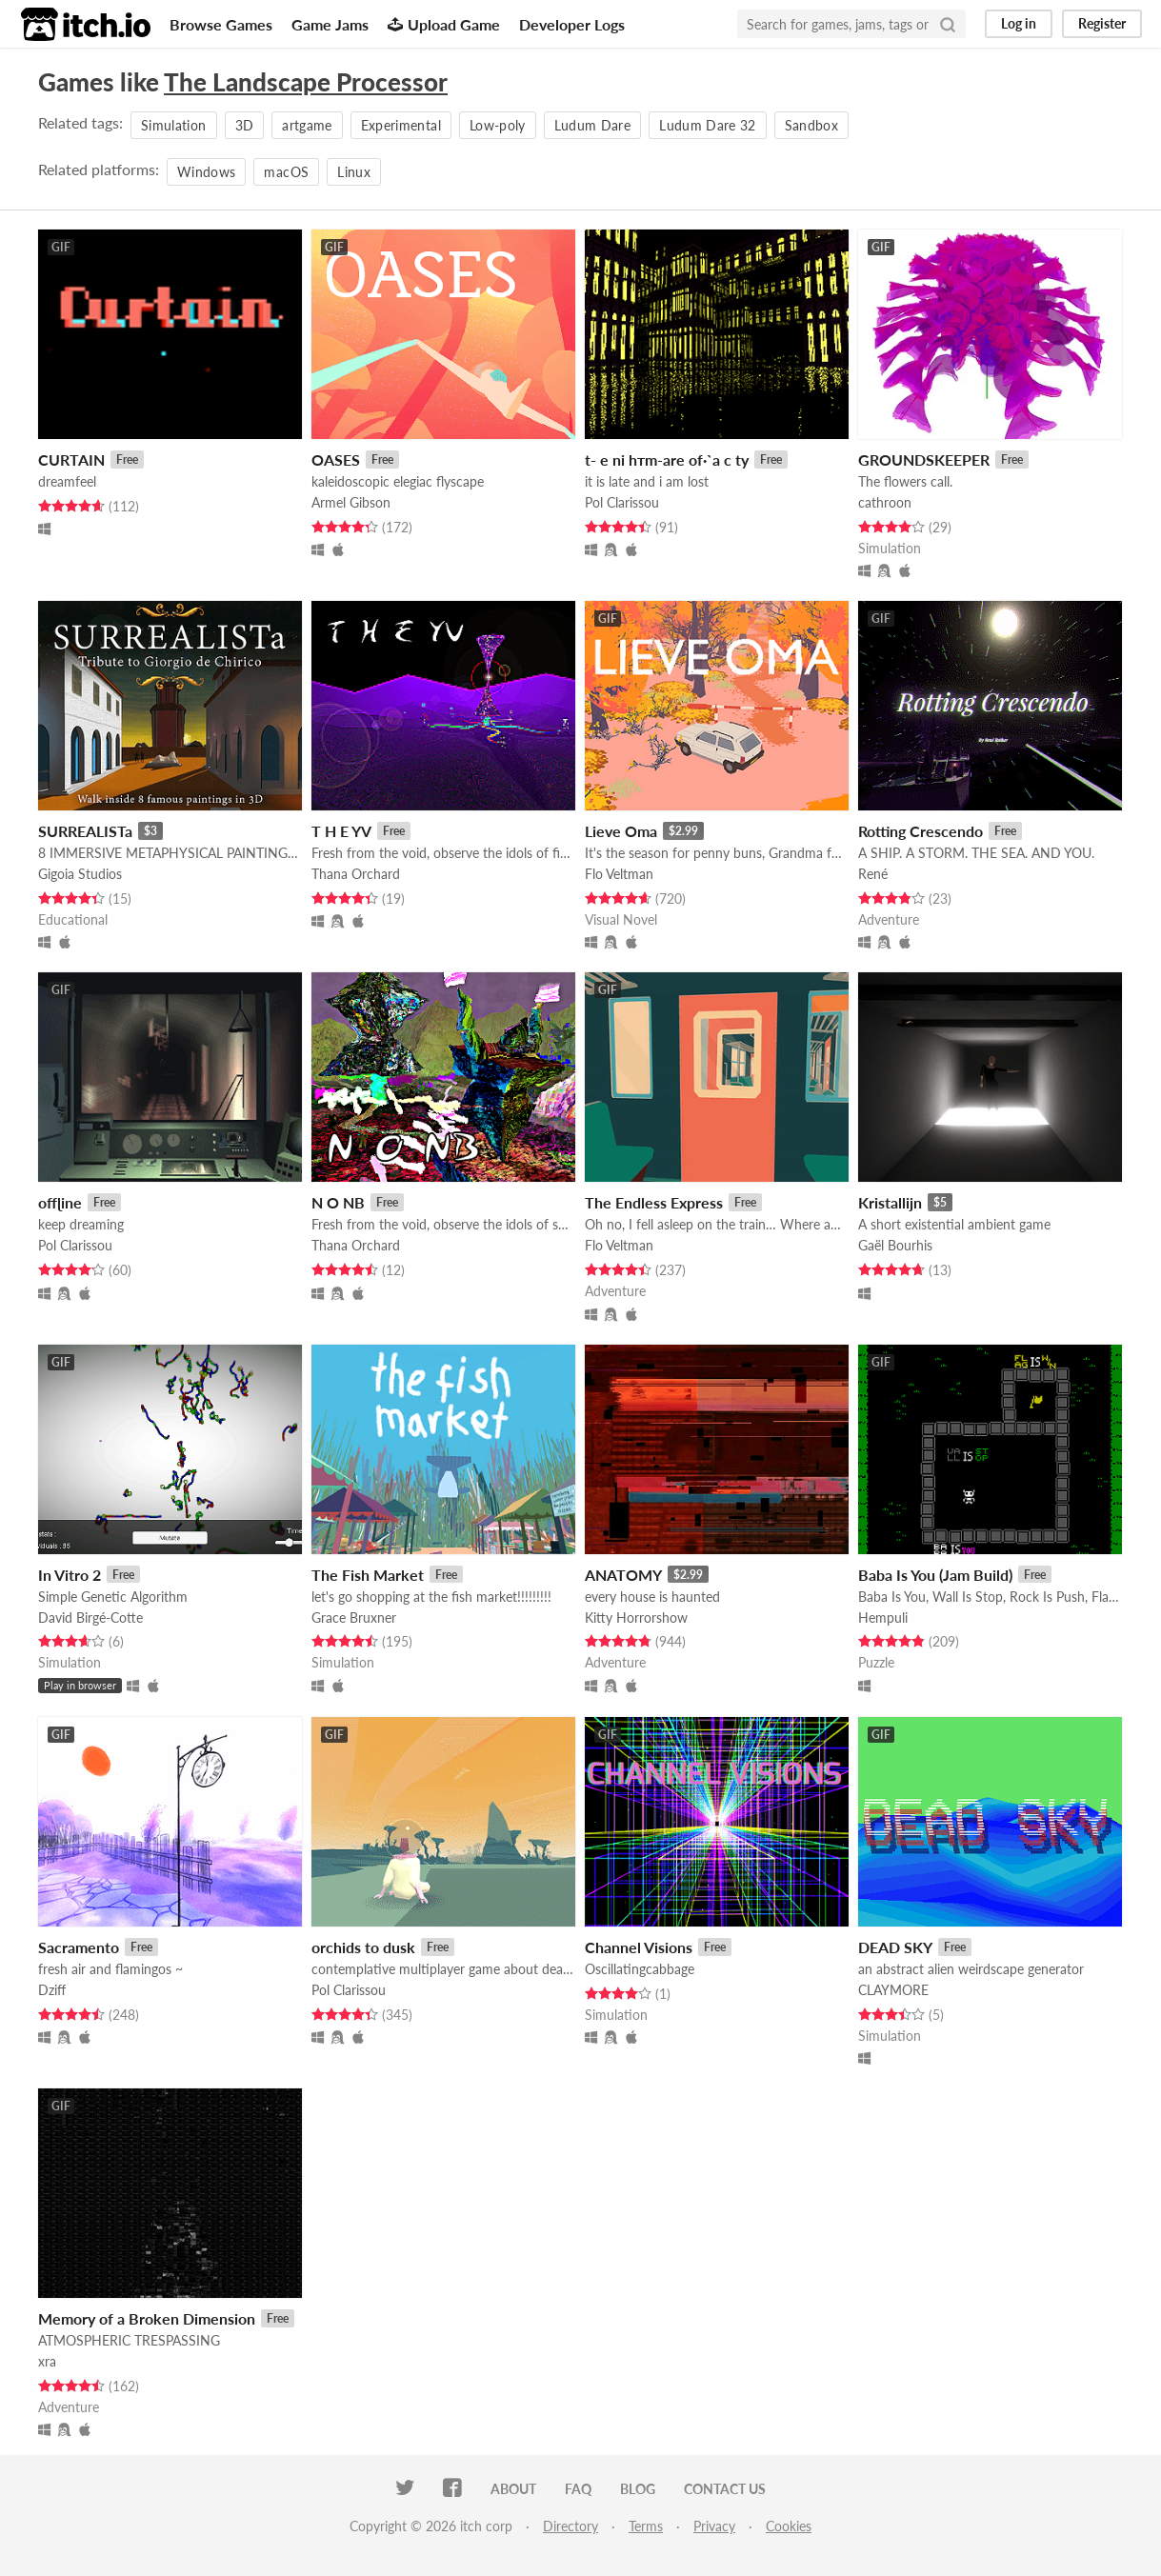 This screenshot has height=2576, width=1161. What do you see at coordinates (895, 1947) in the screenshot?
I see `DEAD SKY` at bounding box center [895, 1947].